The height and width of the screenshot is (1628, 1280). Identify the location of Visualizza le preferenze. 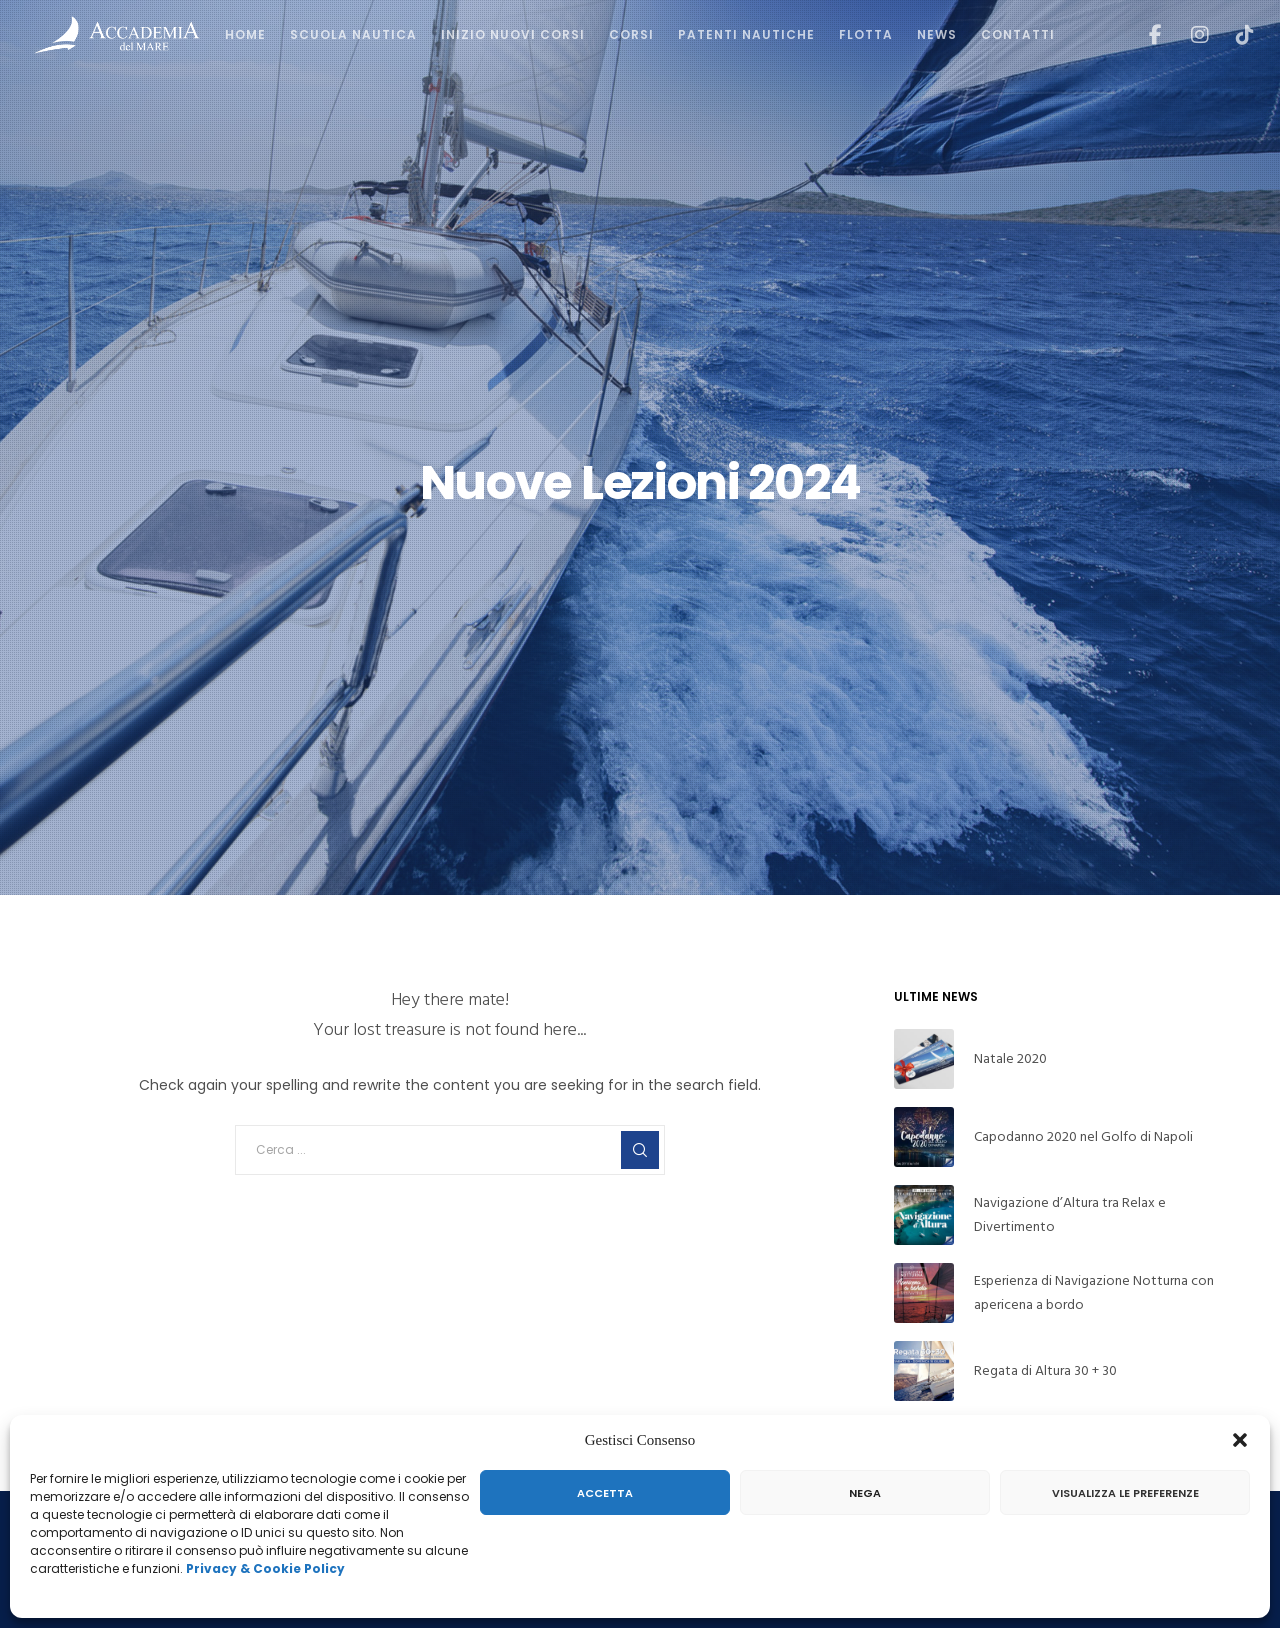
(1125, 1493).